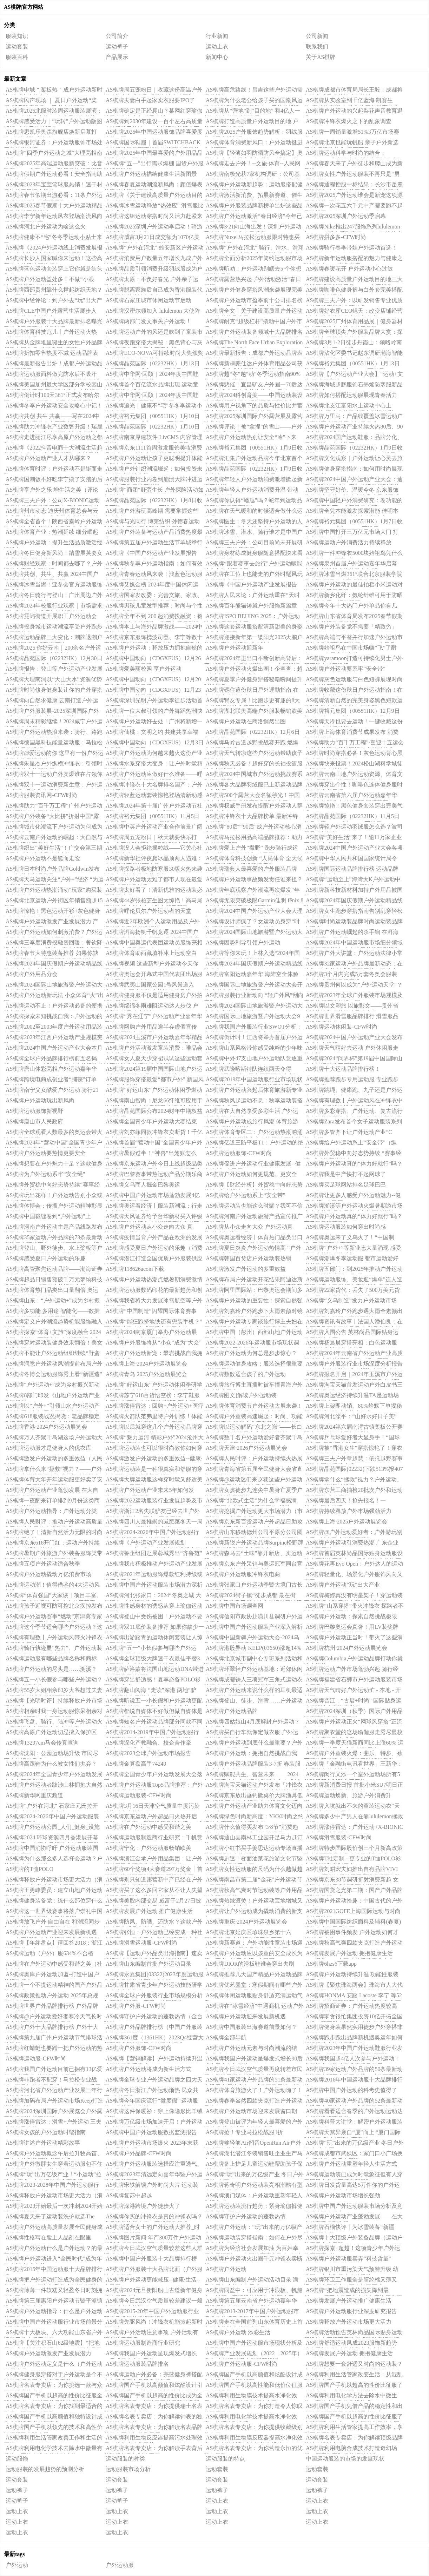 The height and width of the screenshot is (2576, 429). Describe the element at coordinates (53, 438) in the screenshot. I see `AS棋牌走进丽江尽享高原户外运动之都魅力` at that location.